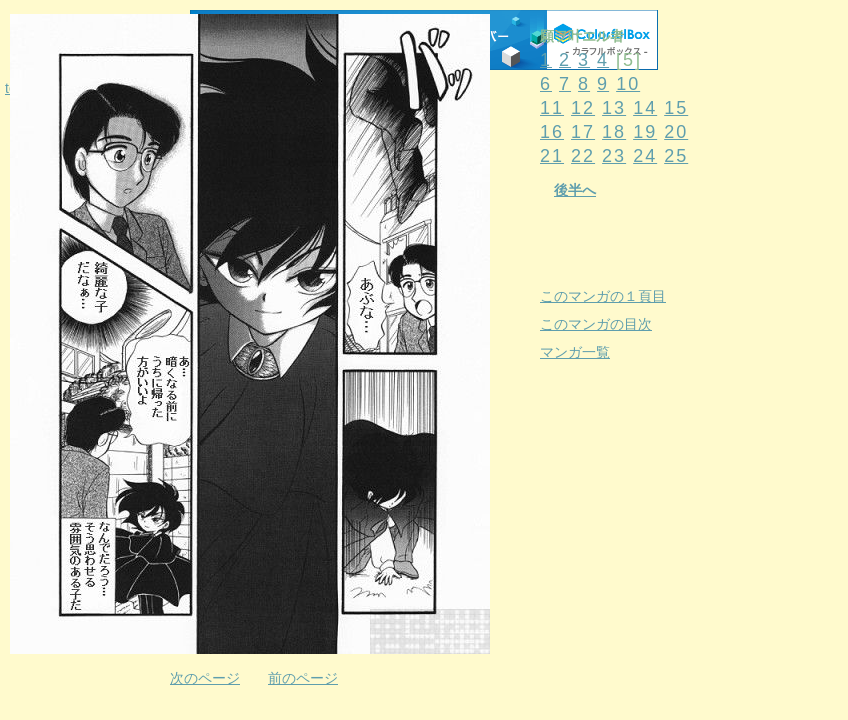 This screenshot has width=848, height=720. What do you see at coordinates (603, 296) in the screenshot?
I see `このマンガの１頁目` at bounding box center [603, 296].